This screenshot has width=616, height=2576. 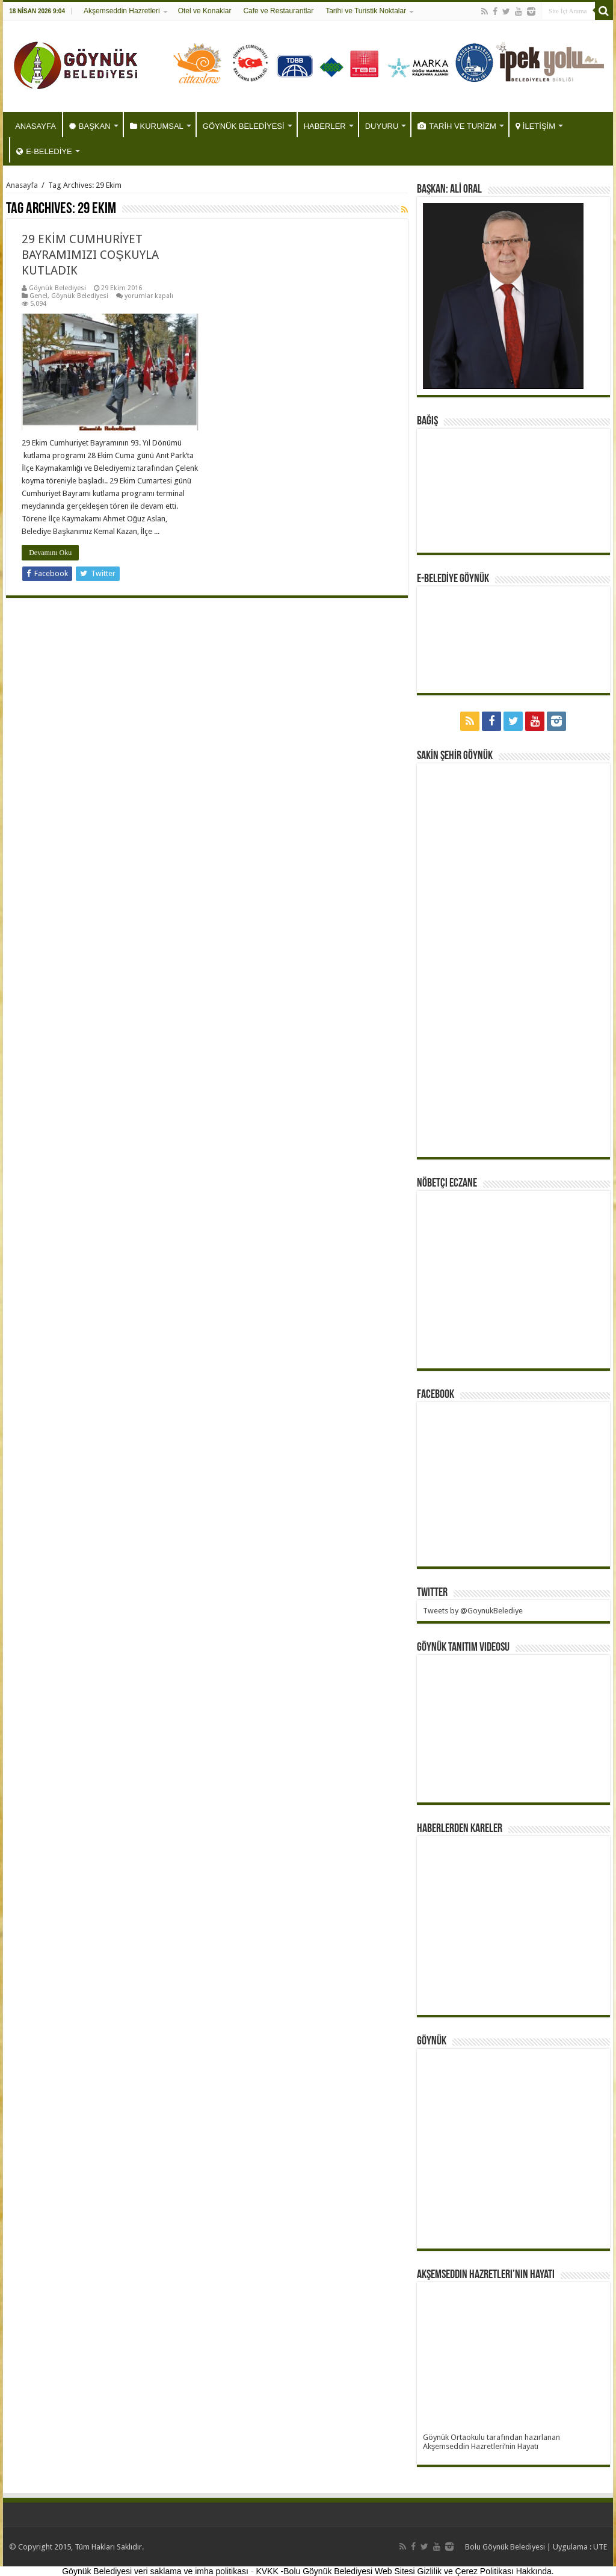 I want to click on UTE, so click(x=600, y=2546).